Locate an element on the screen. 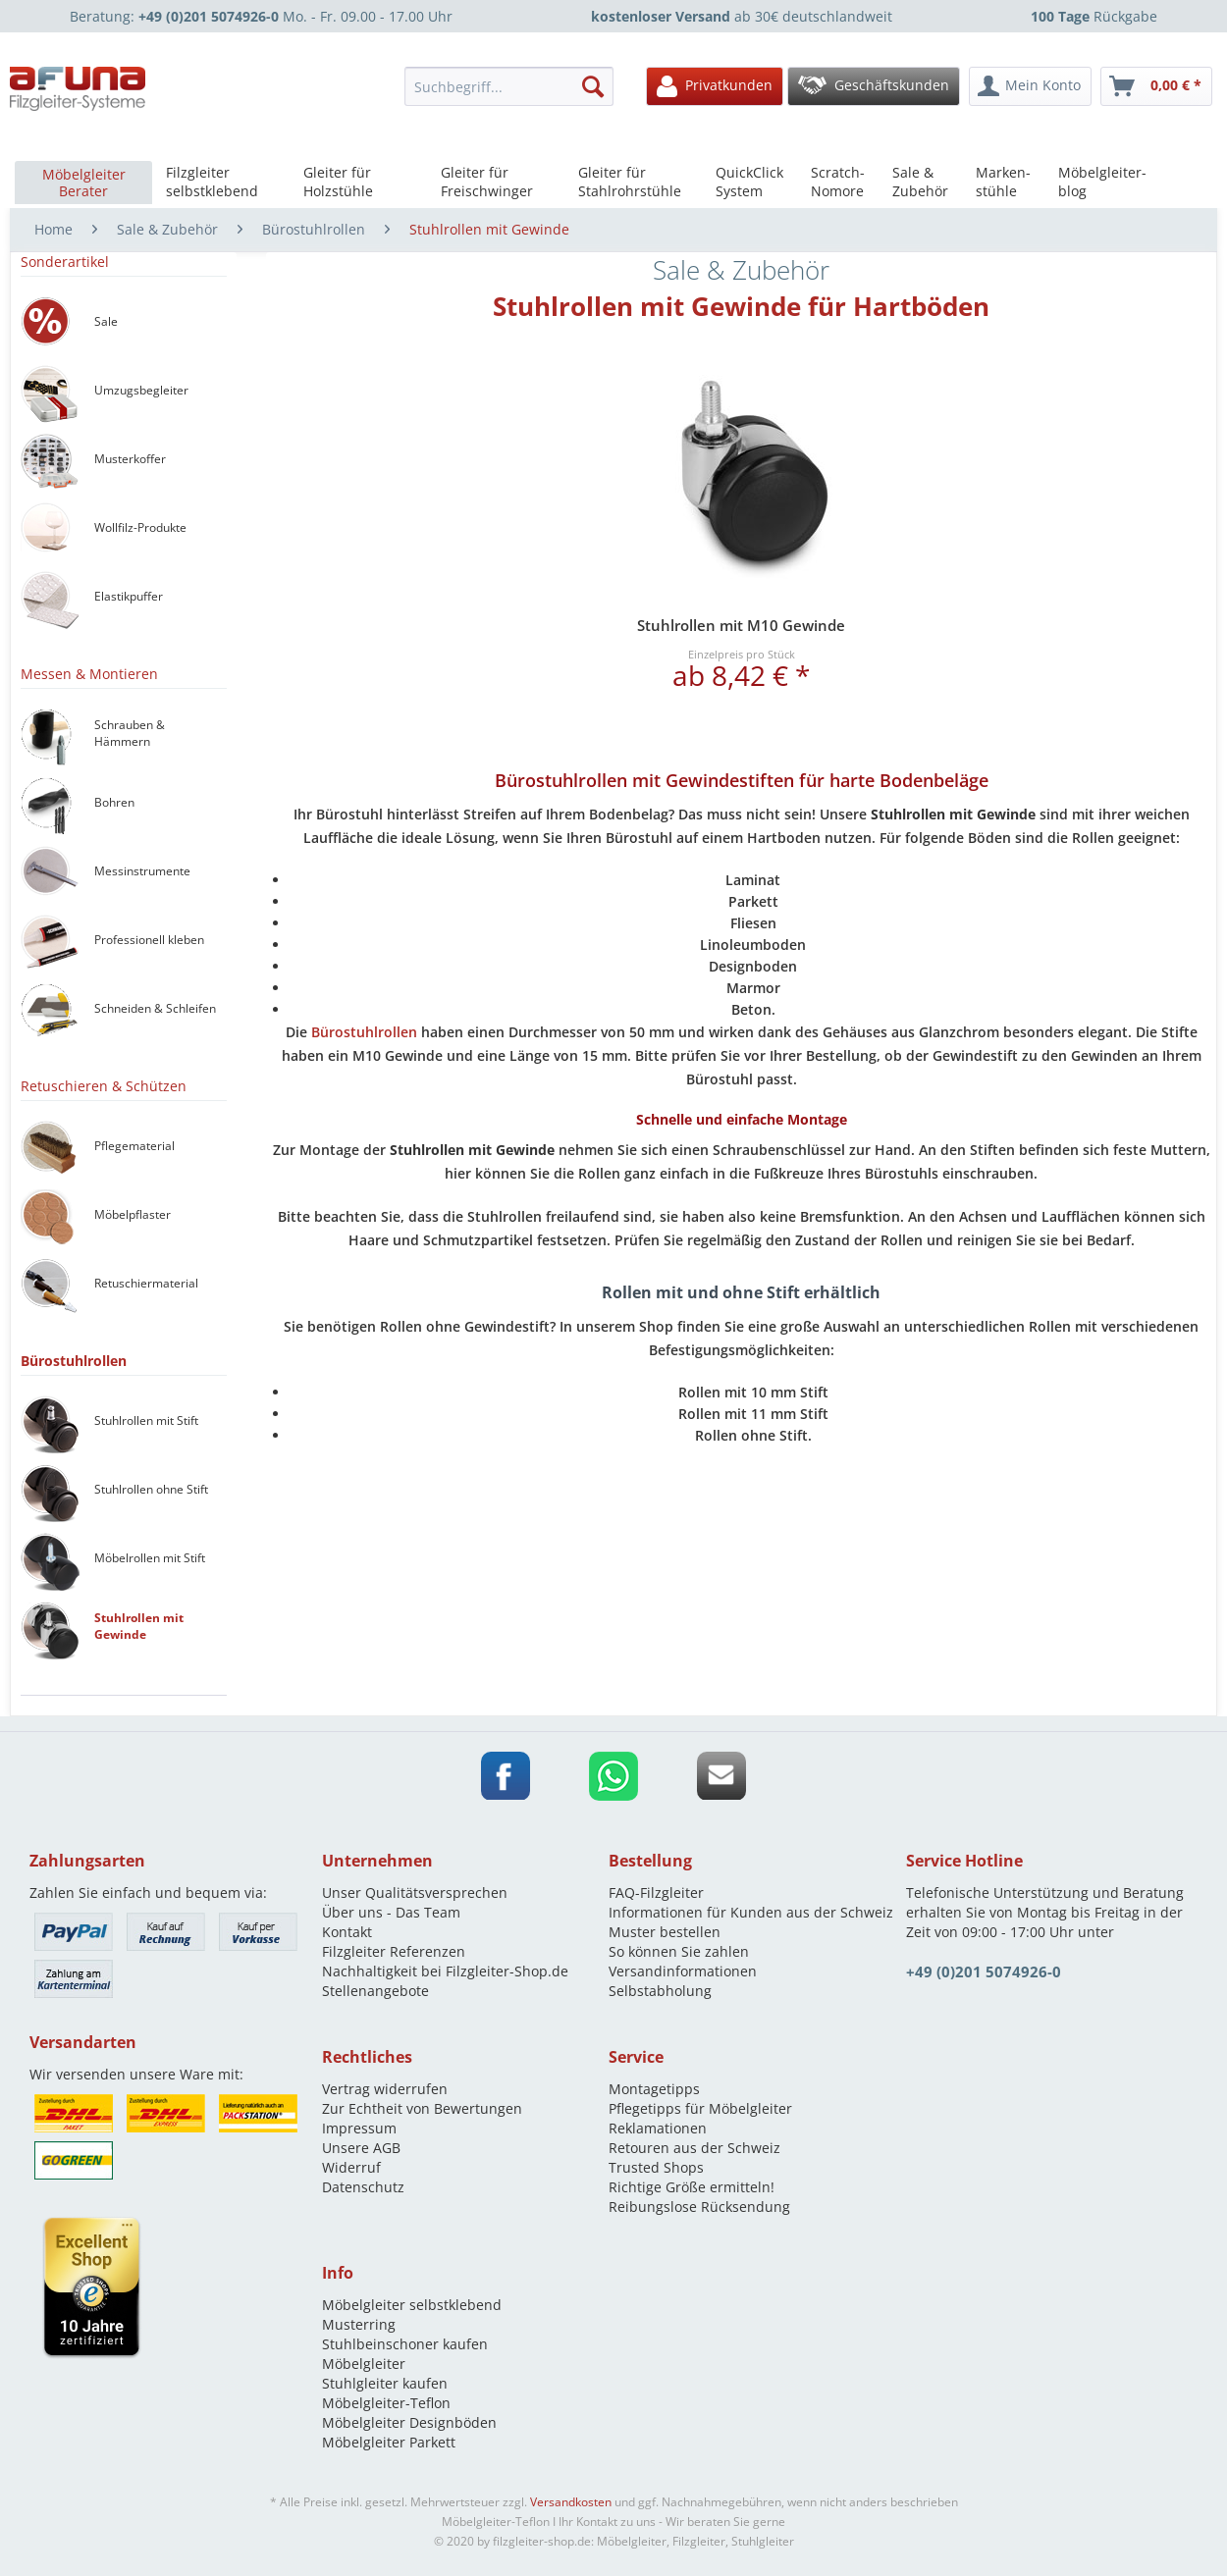 Image resolution: width=1227 pixels, height=2576 pixels. Datenschutz is located at coordinates (363, 2187).